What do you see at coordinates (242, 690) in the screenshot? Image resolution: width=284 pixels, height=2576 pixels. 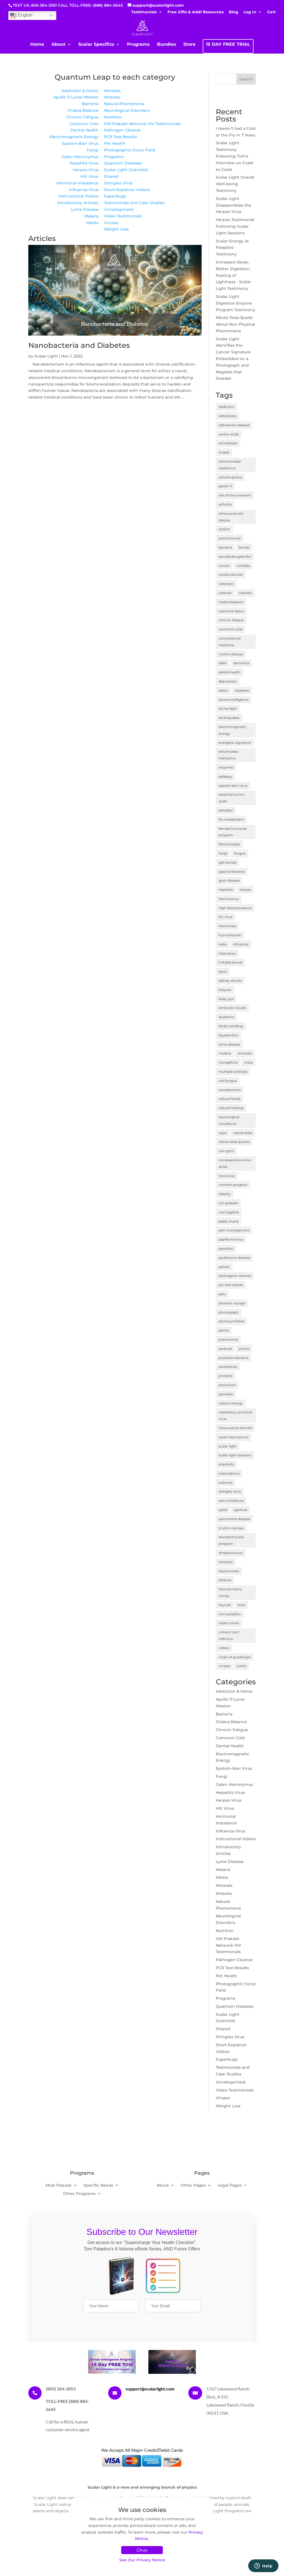 I see `diabetes` at bounding box center [242, 690].